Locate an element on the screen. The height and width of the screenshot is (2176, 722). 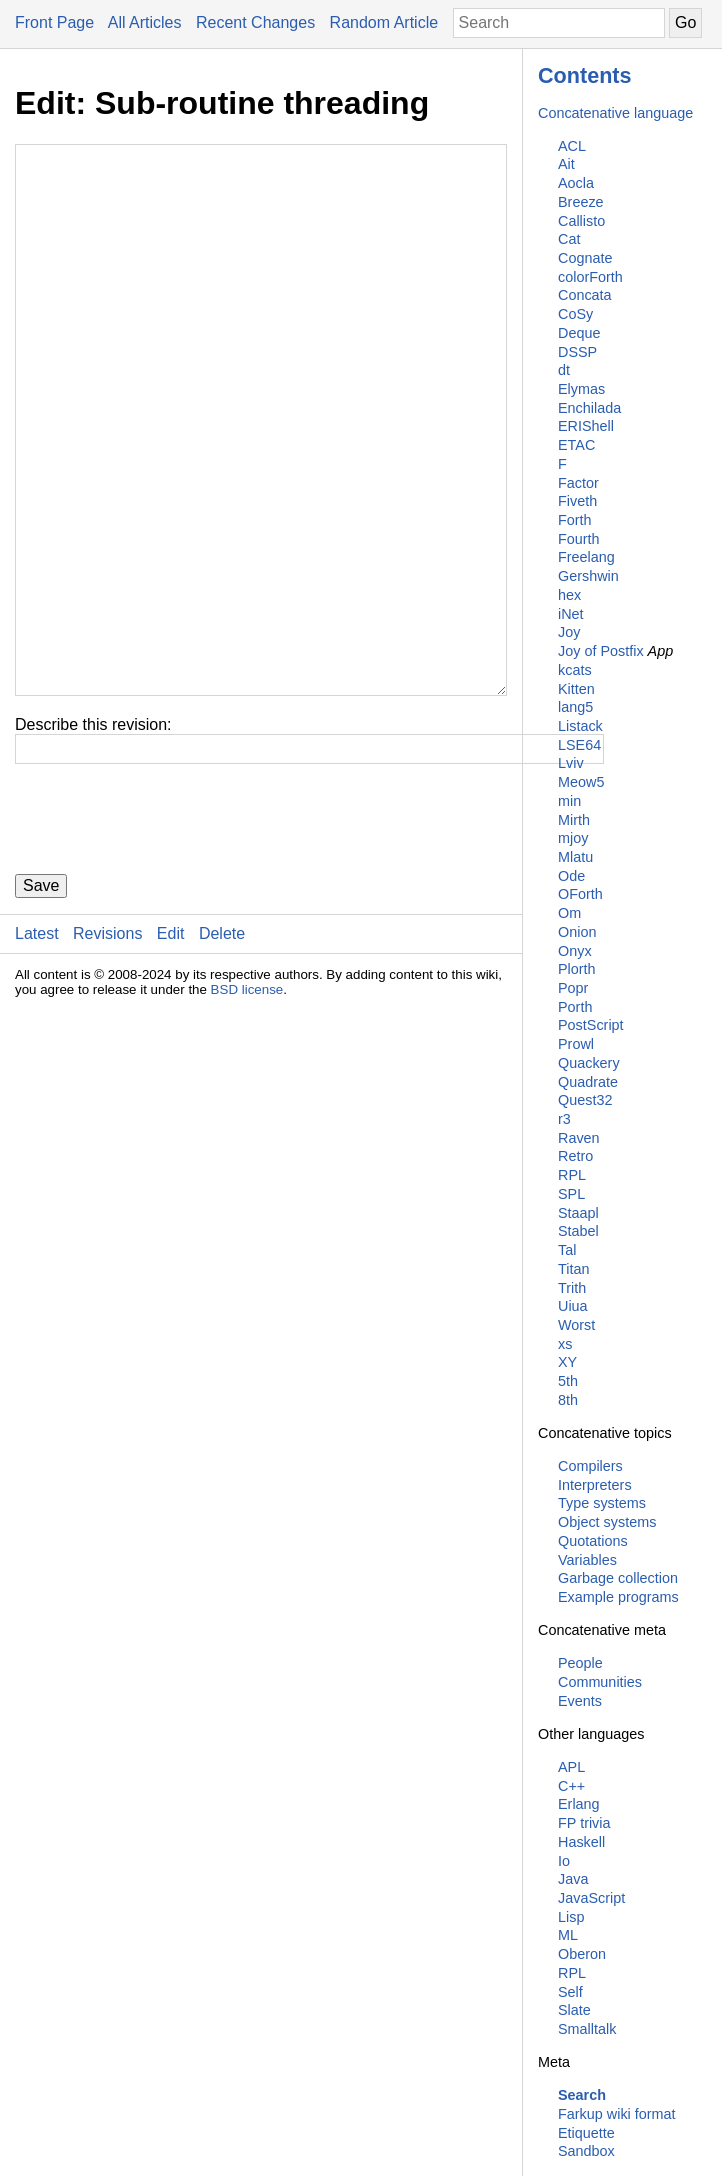
Quadrate is located at coordinates (588, 1082).